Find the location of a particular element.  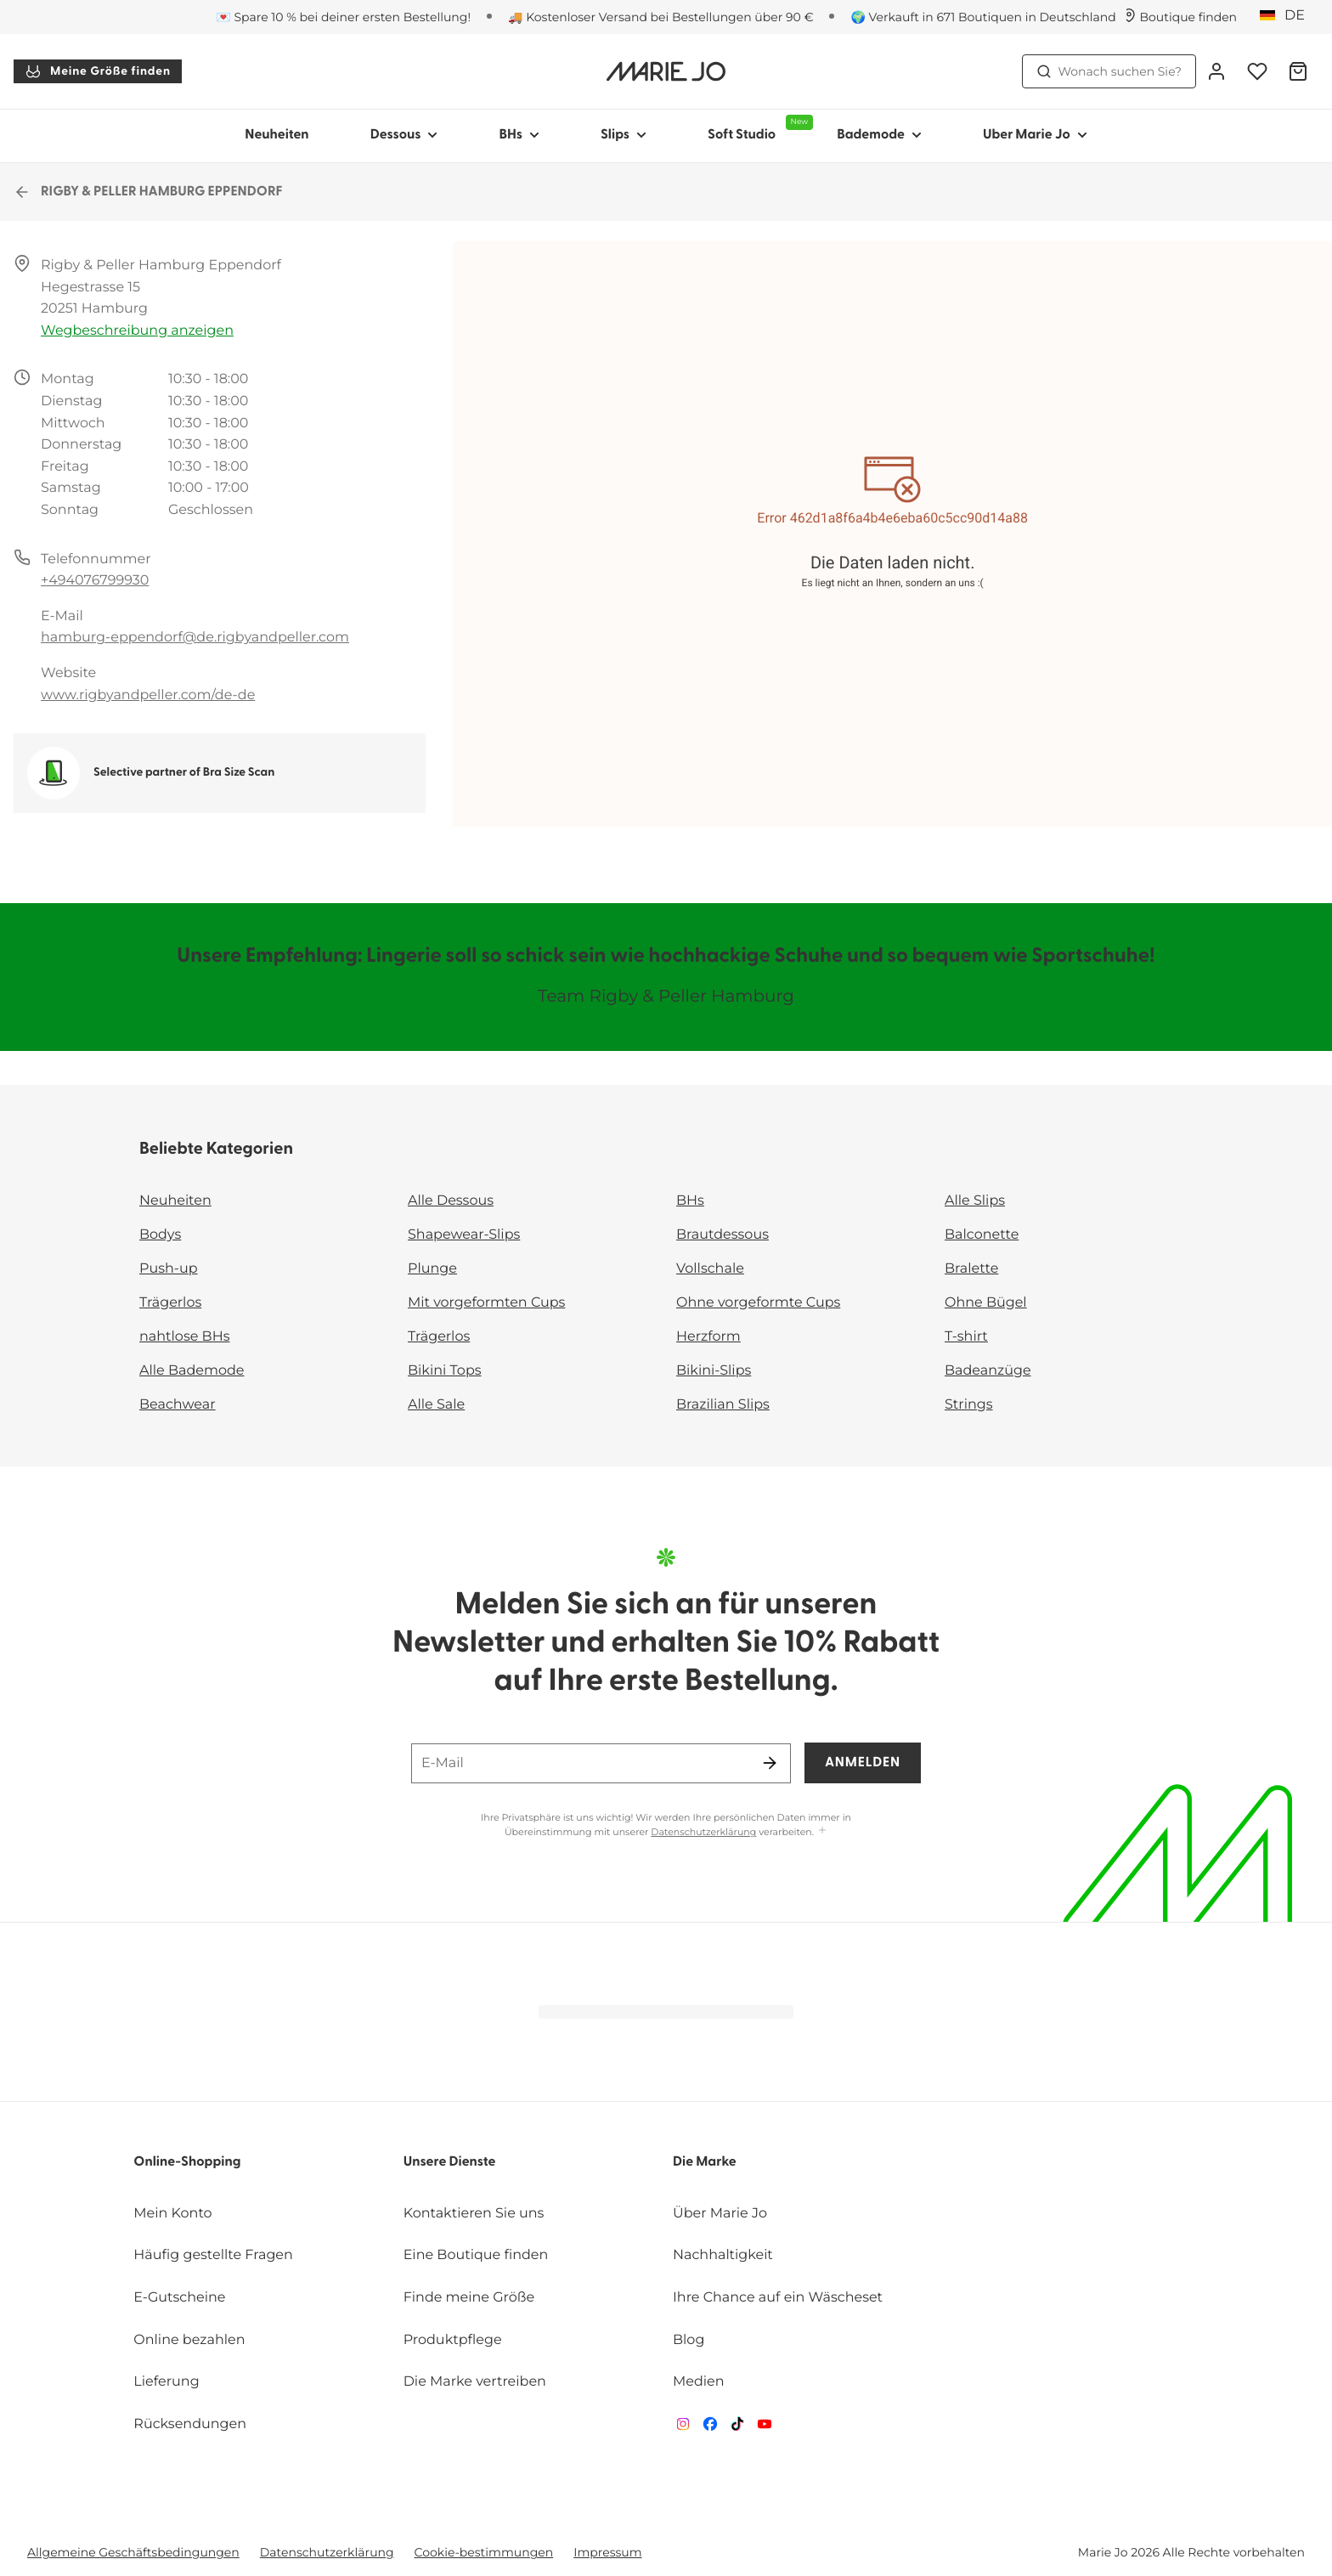

Medien is located at coordinates (699, 2382).